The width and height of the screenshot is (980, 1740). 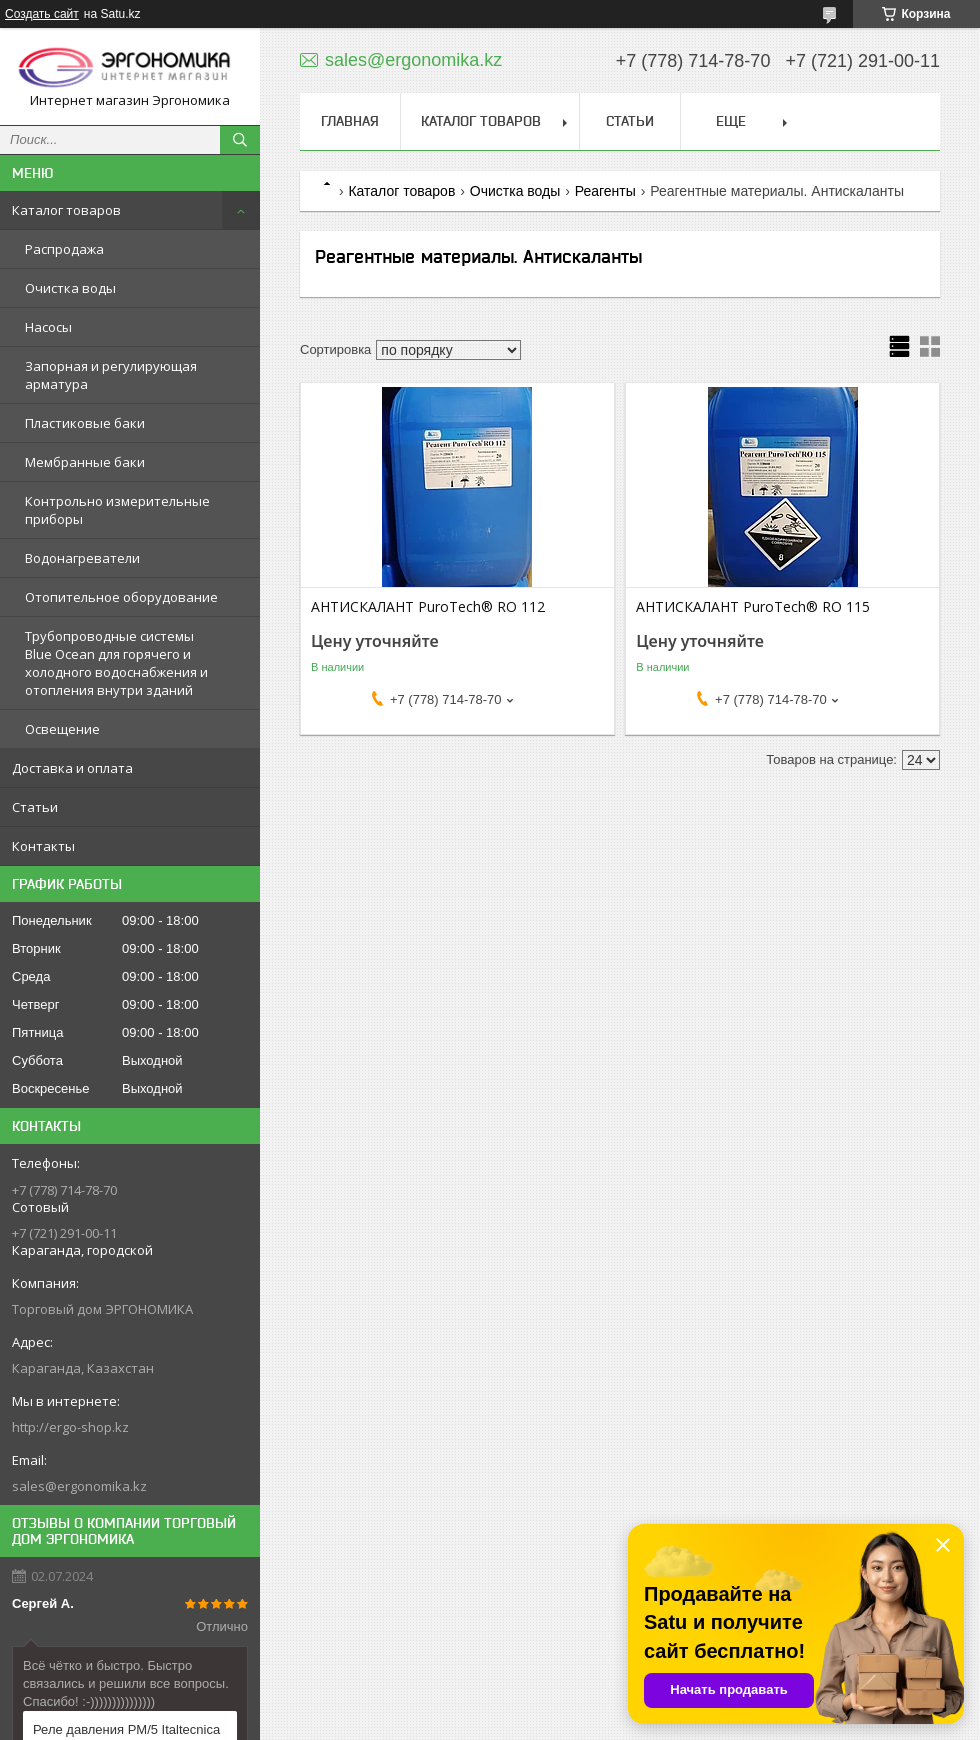 I want to click on Трубопроводные системы Blue Ocean для горячего и холодного водоснабжения и отопления внутри зданий, so click(x=116, y=663).